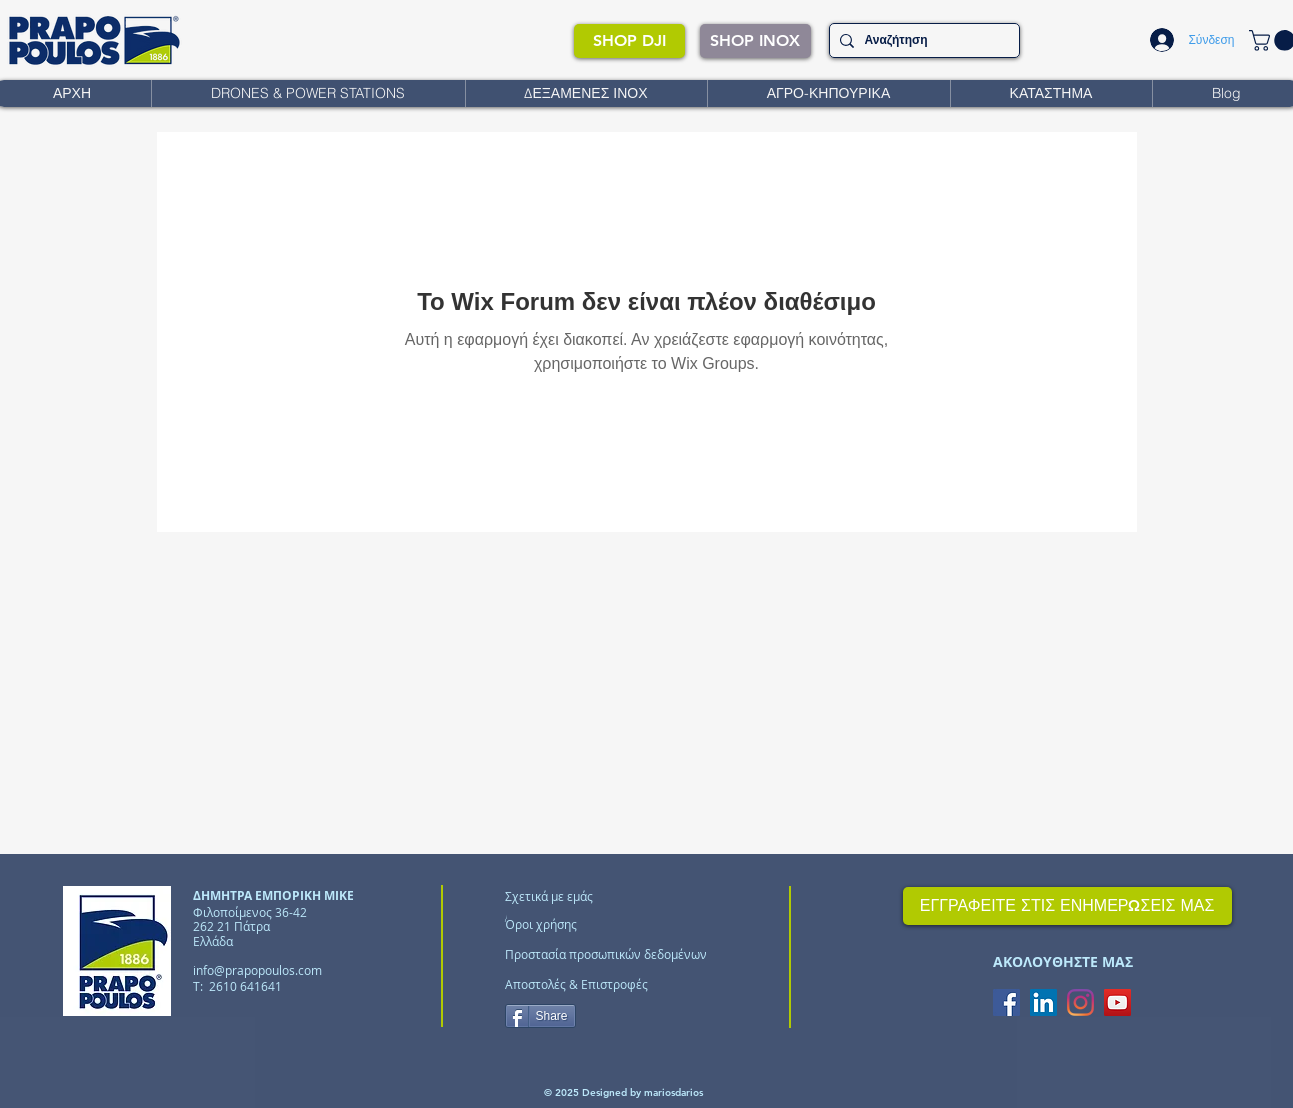  Describe the element at coordinates (1067, 906) in the screenshot. I see `[ΕΓΓΡΑΦΕΙΤΕ ΣΤΙΣ ΕΝΗΜΕΡΩΣΕΙΣ ΜΑΣ]` at that location.